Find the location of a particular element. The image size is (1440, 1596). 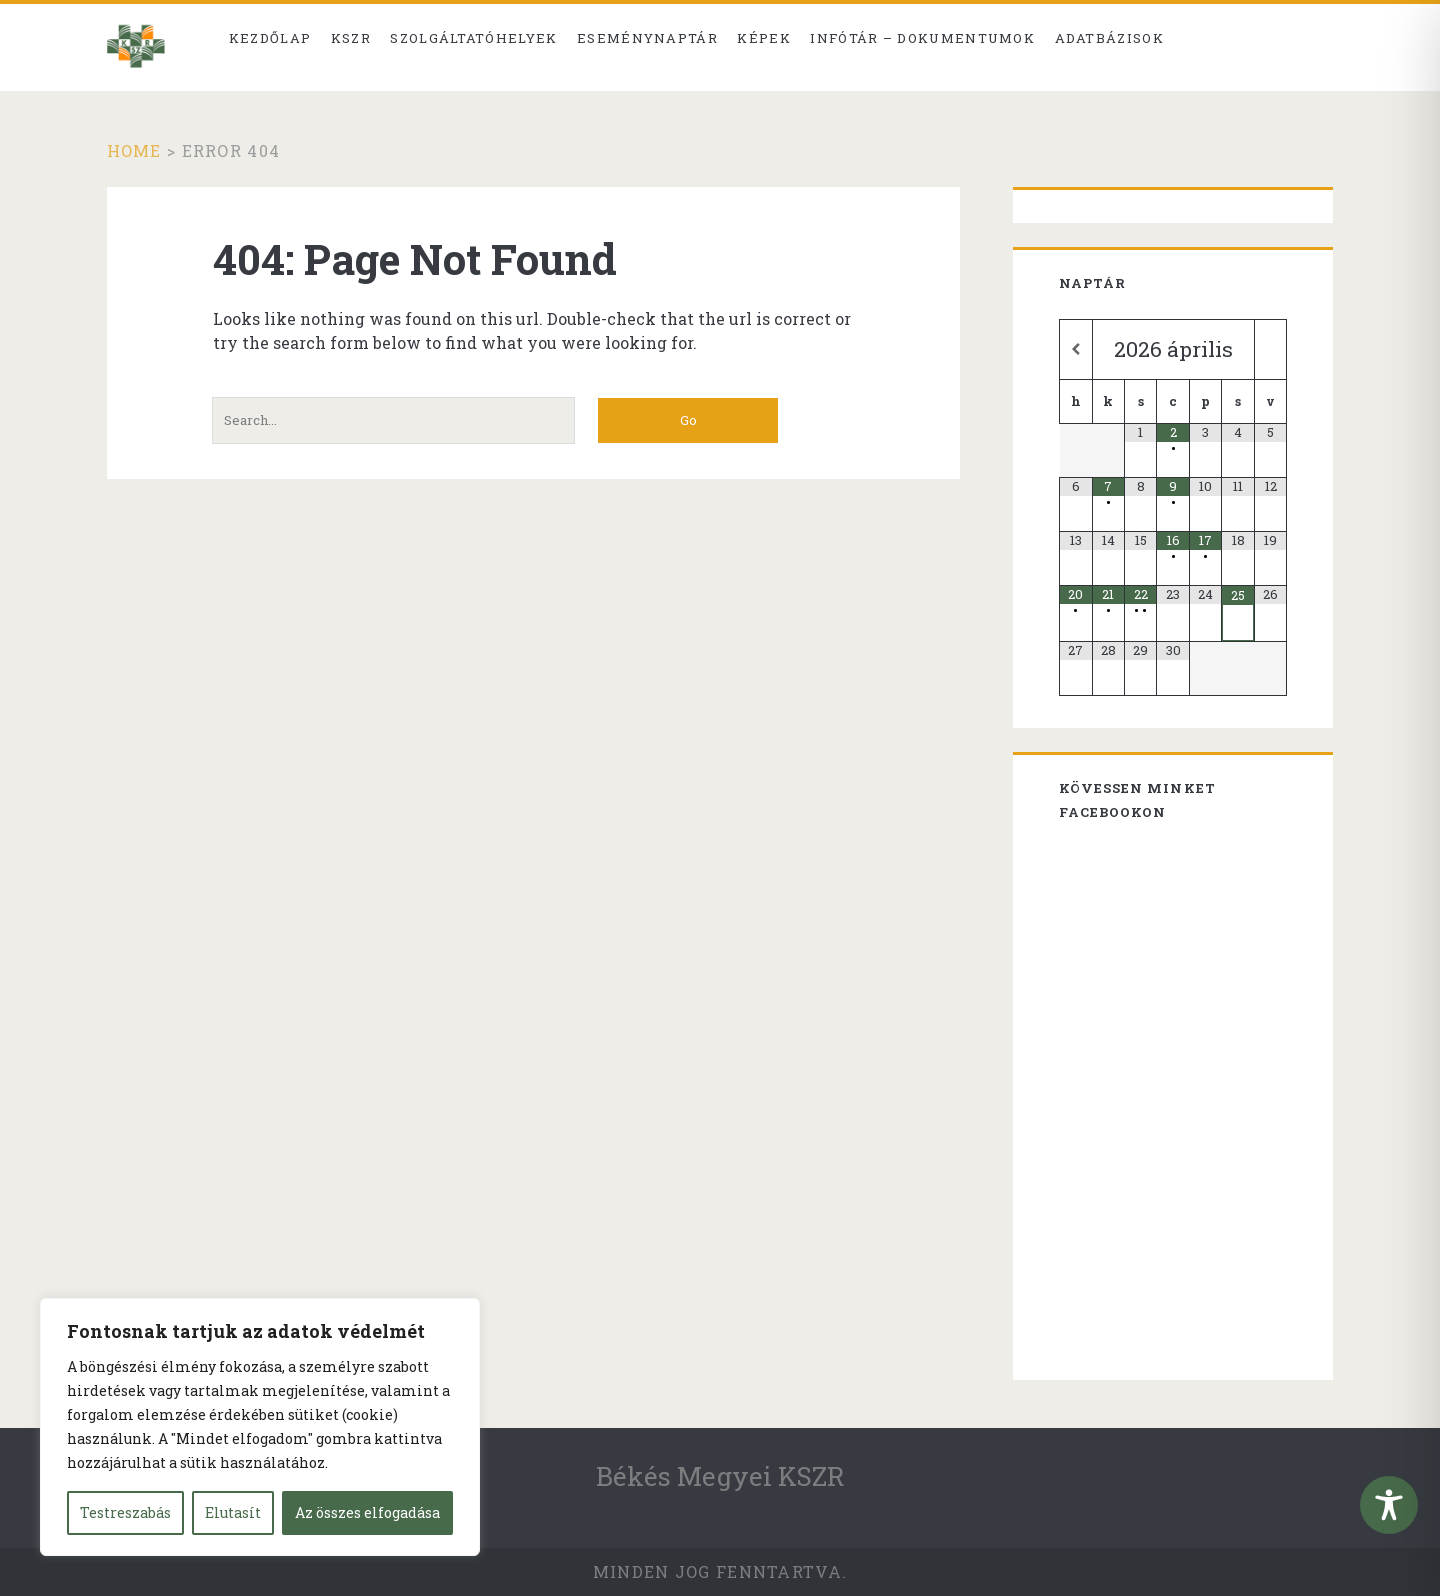

Az összes elfogadása is located at coordinates (367, 1512).